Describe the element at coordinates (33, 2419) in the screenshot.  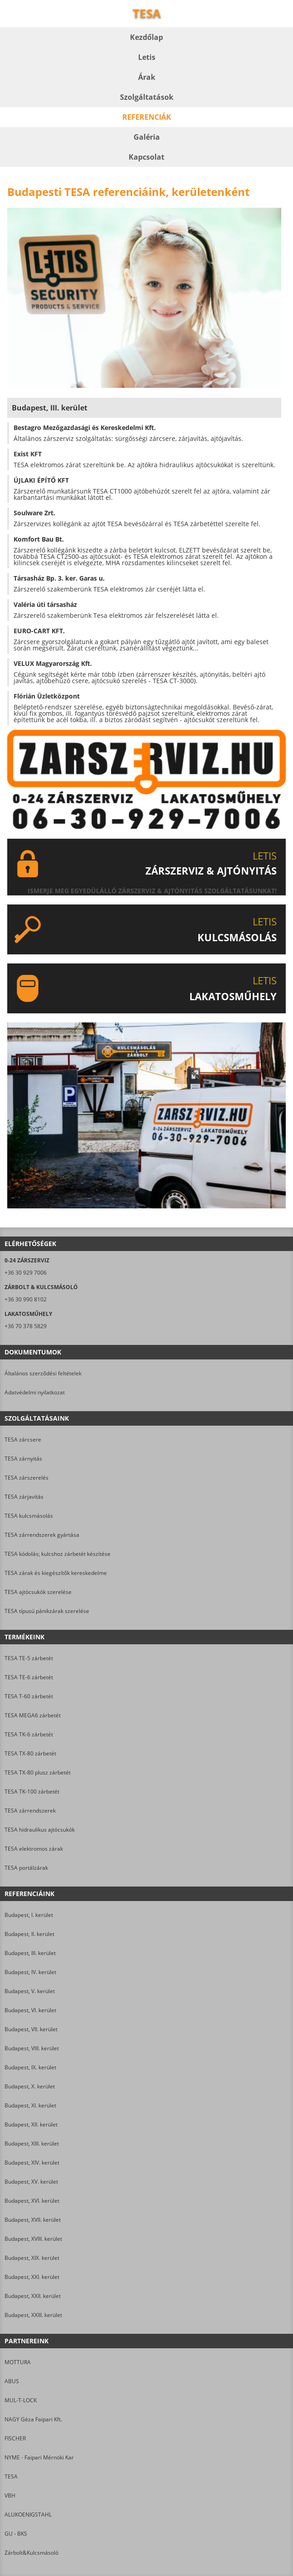
I see `NAGY Géza Faipari Kft.` at that location.